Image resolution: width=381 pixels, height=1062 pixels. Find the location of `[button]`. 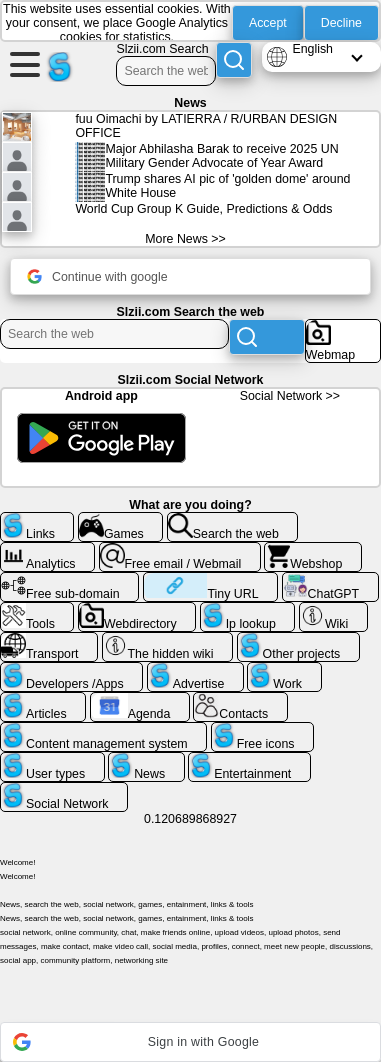

[button] is located at coordinates (190, 1042).